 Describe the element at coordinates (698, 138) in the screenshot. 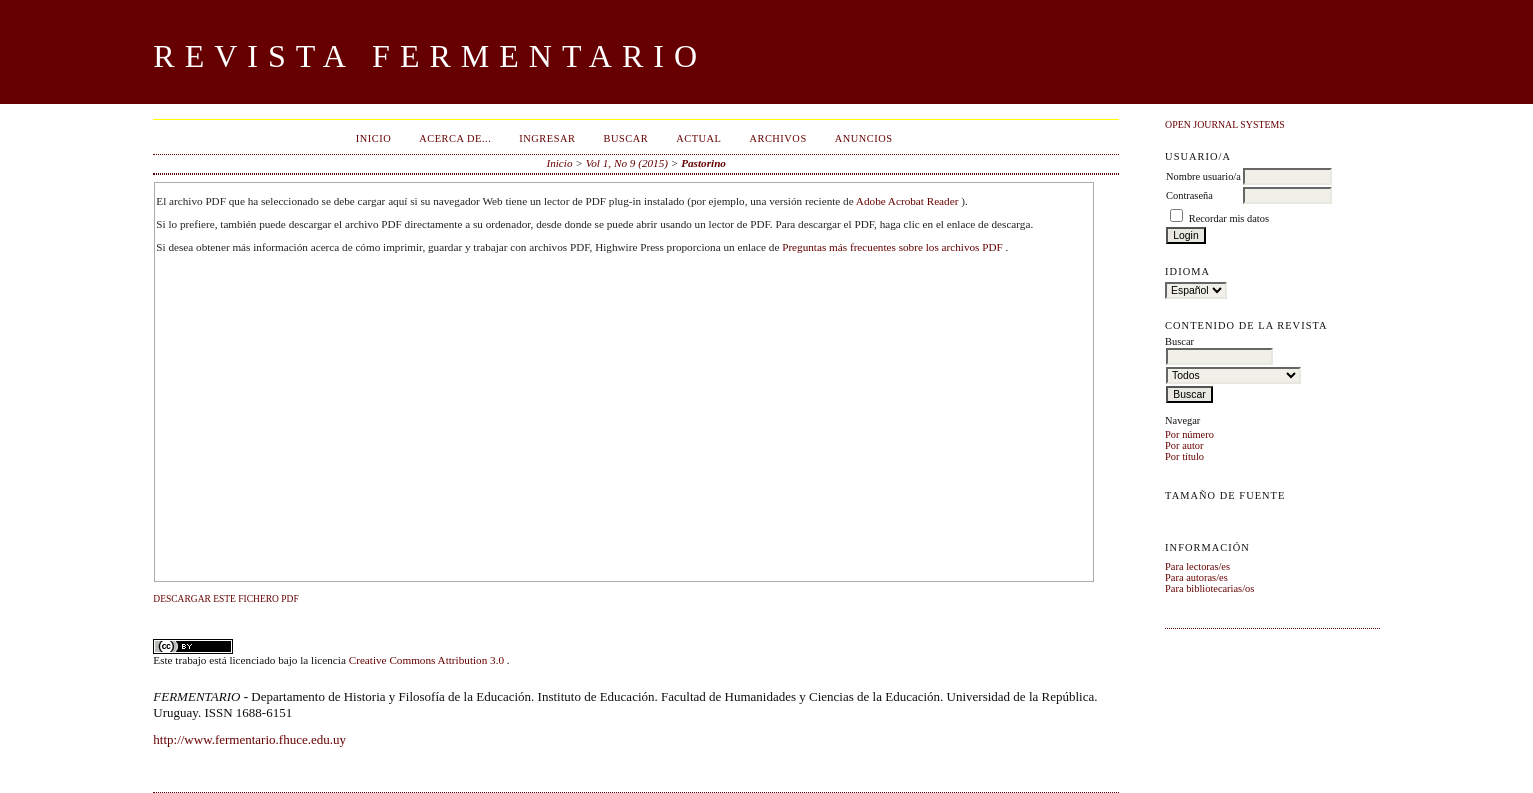

I see `Actual` at that location.